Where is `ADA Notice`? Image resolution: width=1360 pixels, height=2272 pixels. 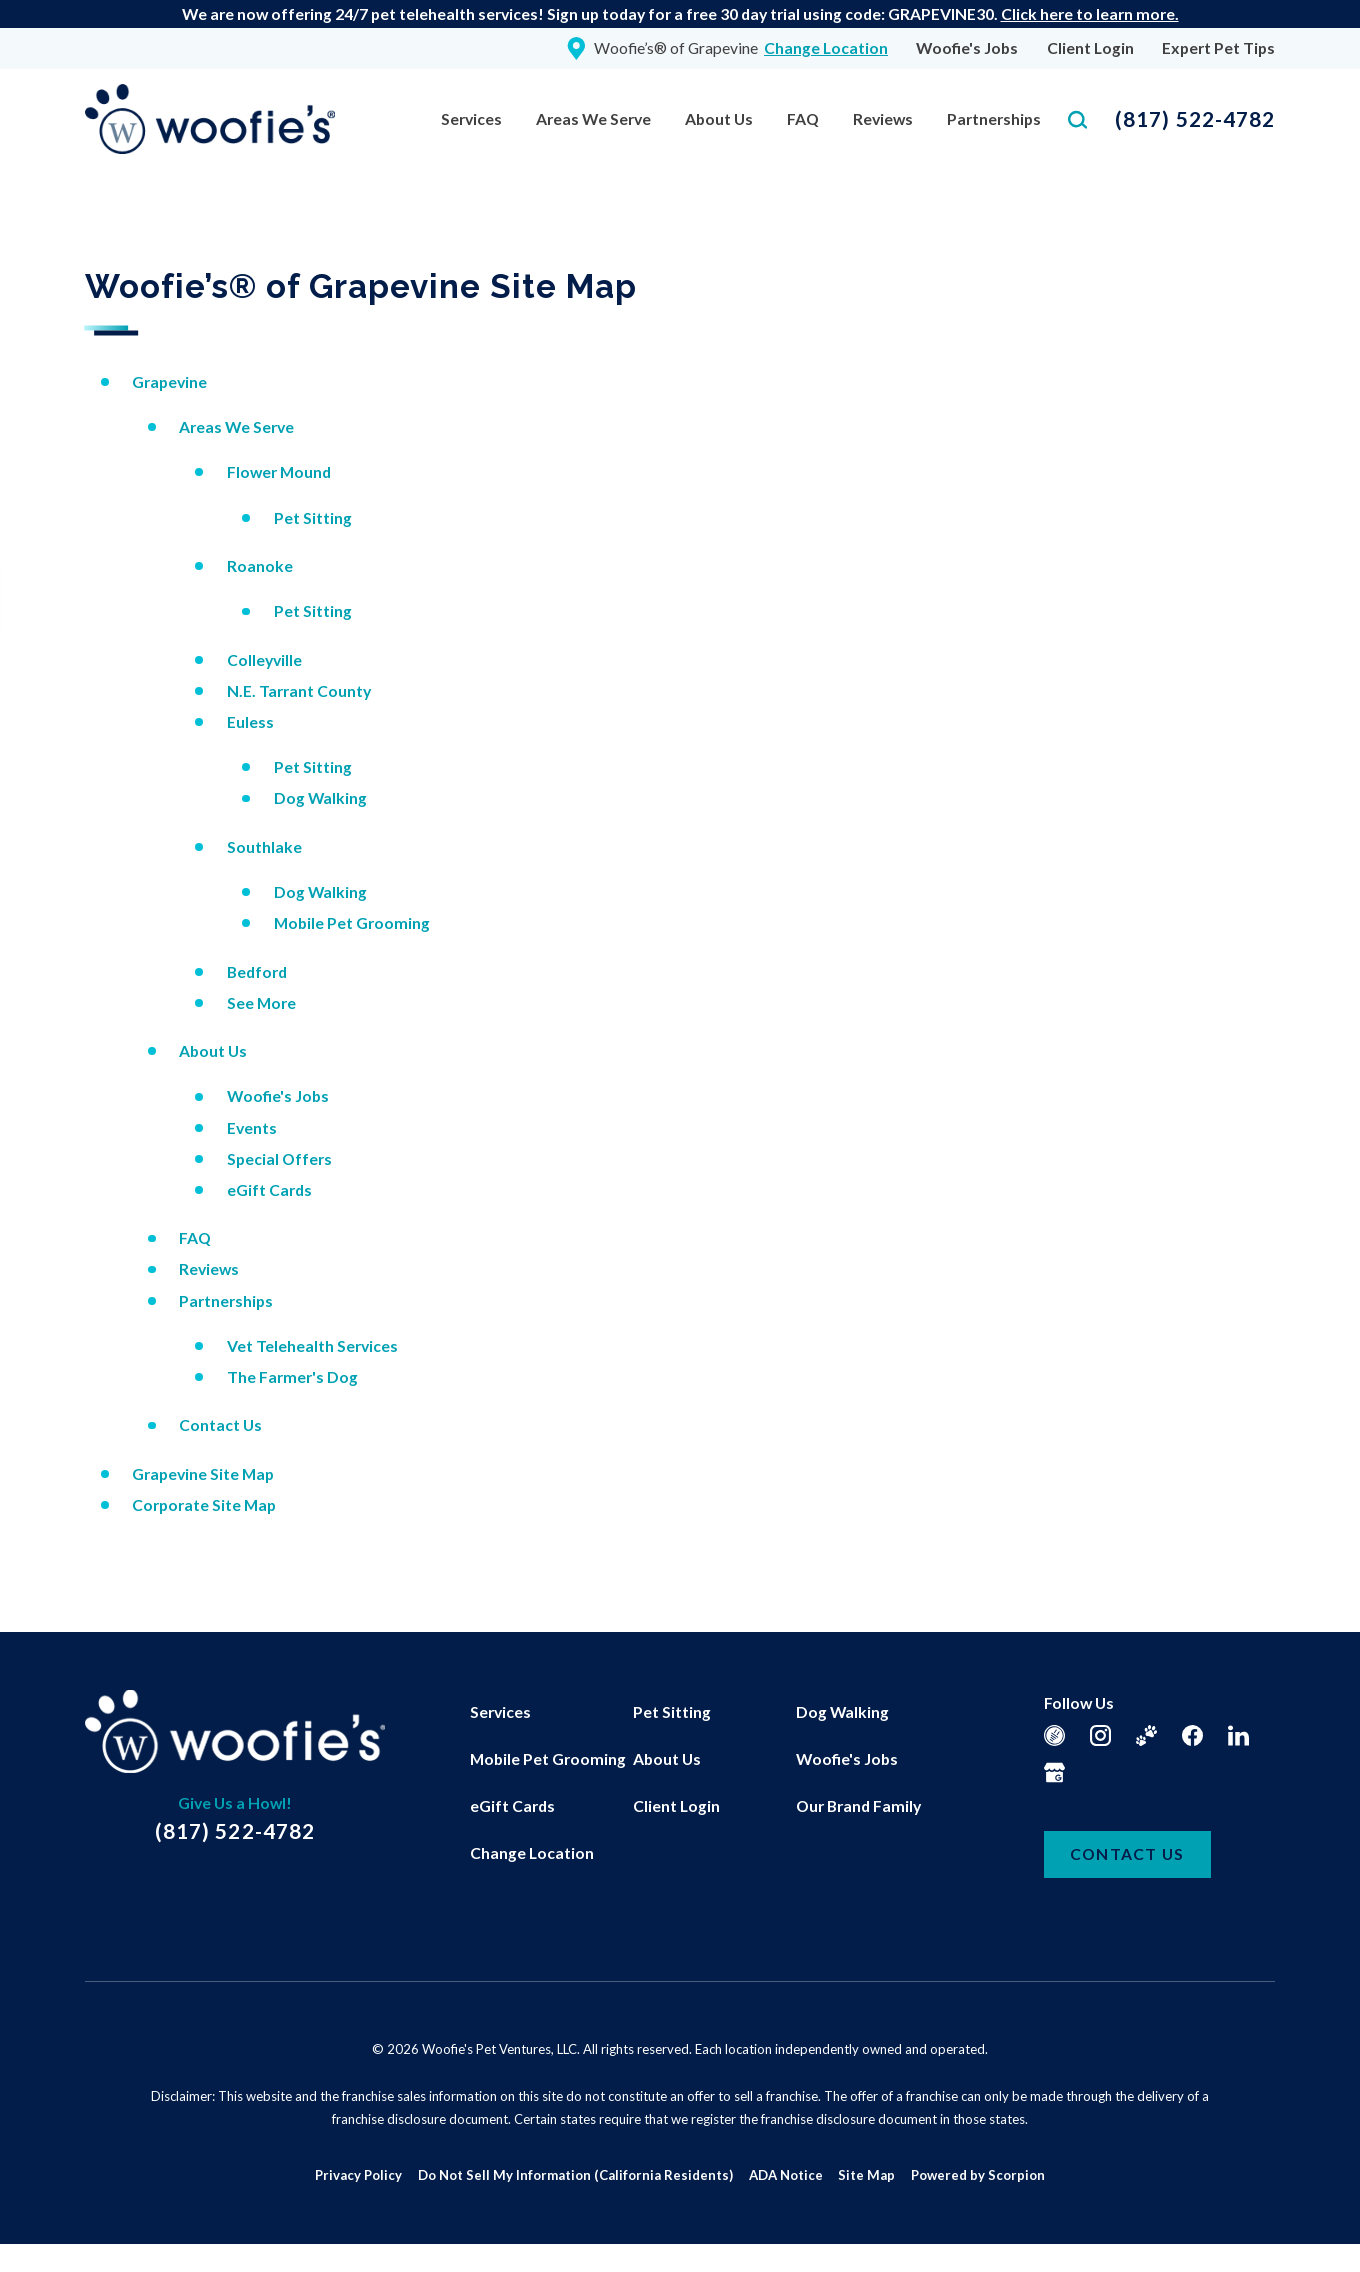
ADA Notice is located at coordinates (786, 2175).